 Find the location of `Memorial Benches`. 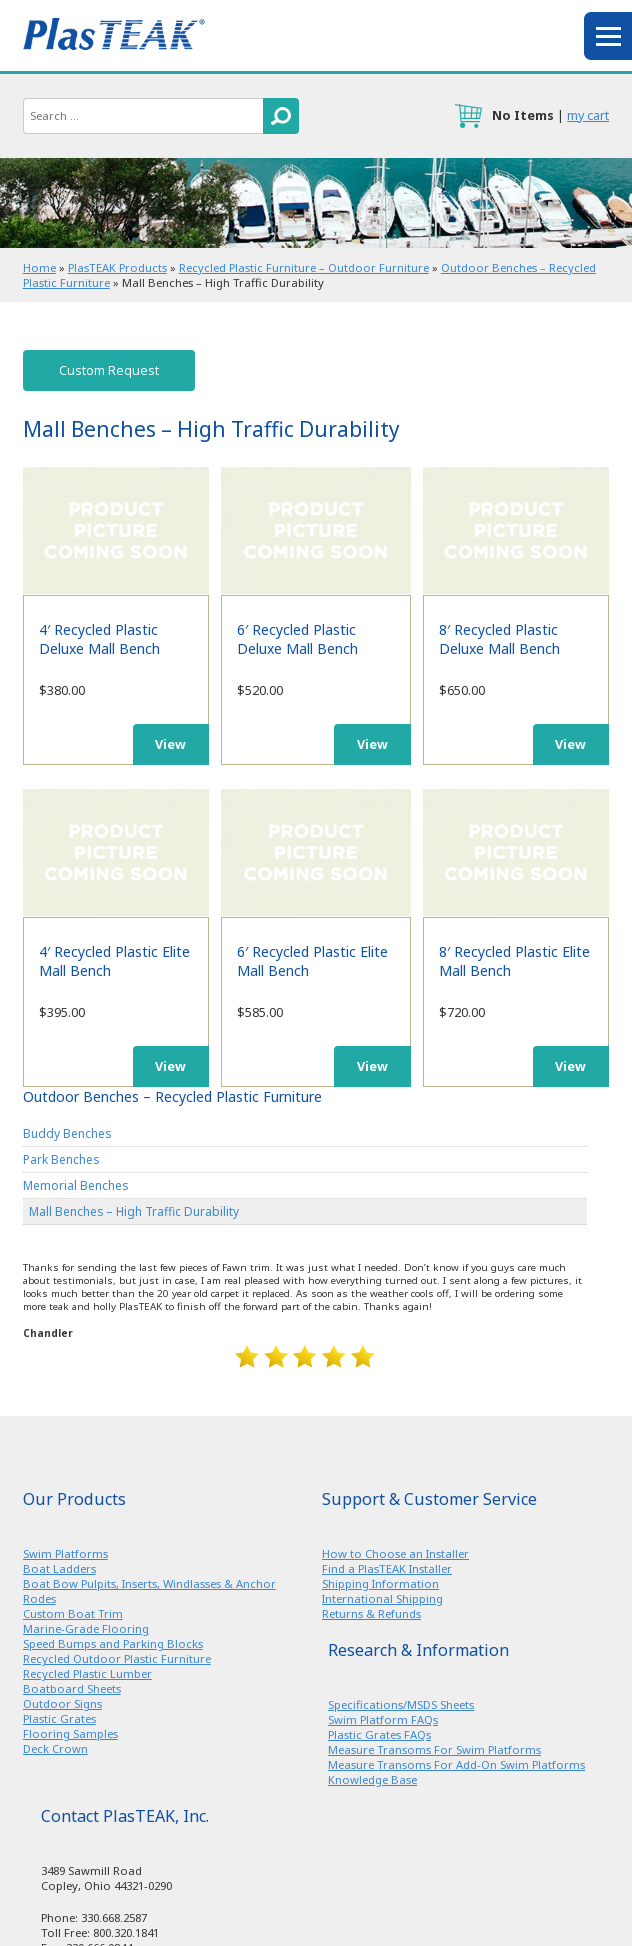

Memorial Benches is located at coordinates (75, 1185).